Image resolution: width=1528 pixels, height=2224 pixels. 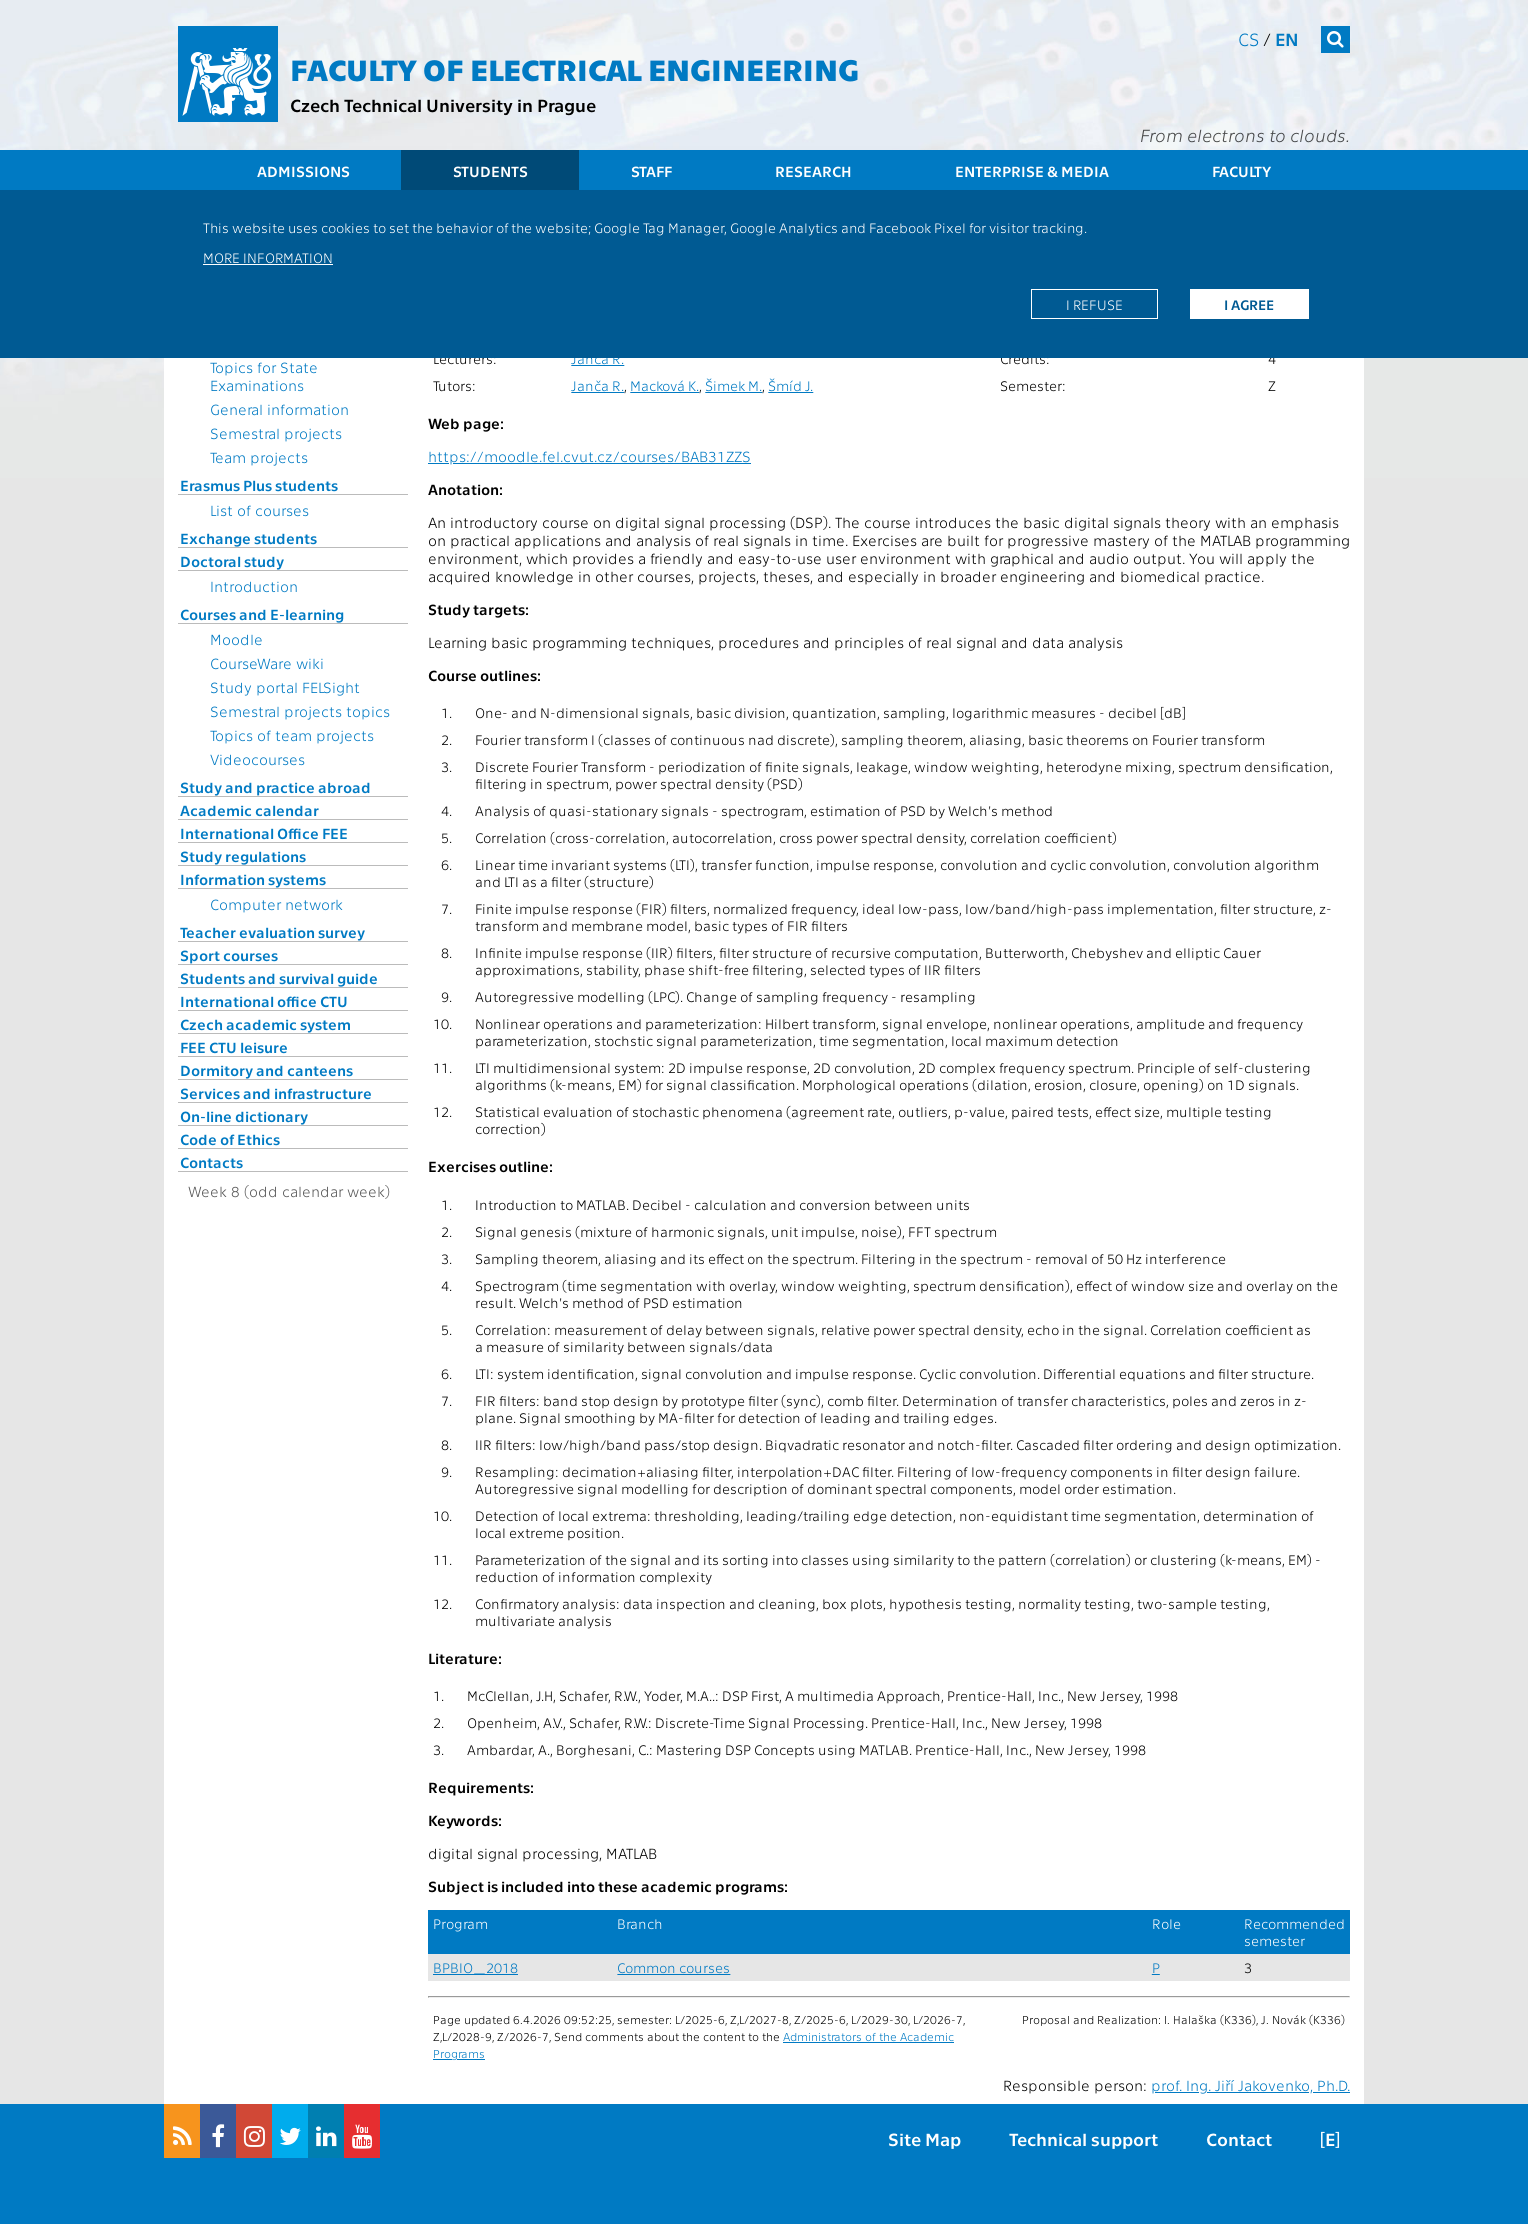 What do you see at coordinates (253, 879) in the screenshot?
I see `Information systems` at bounding box center [253, 879].